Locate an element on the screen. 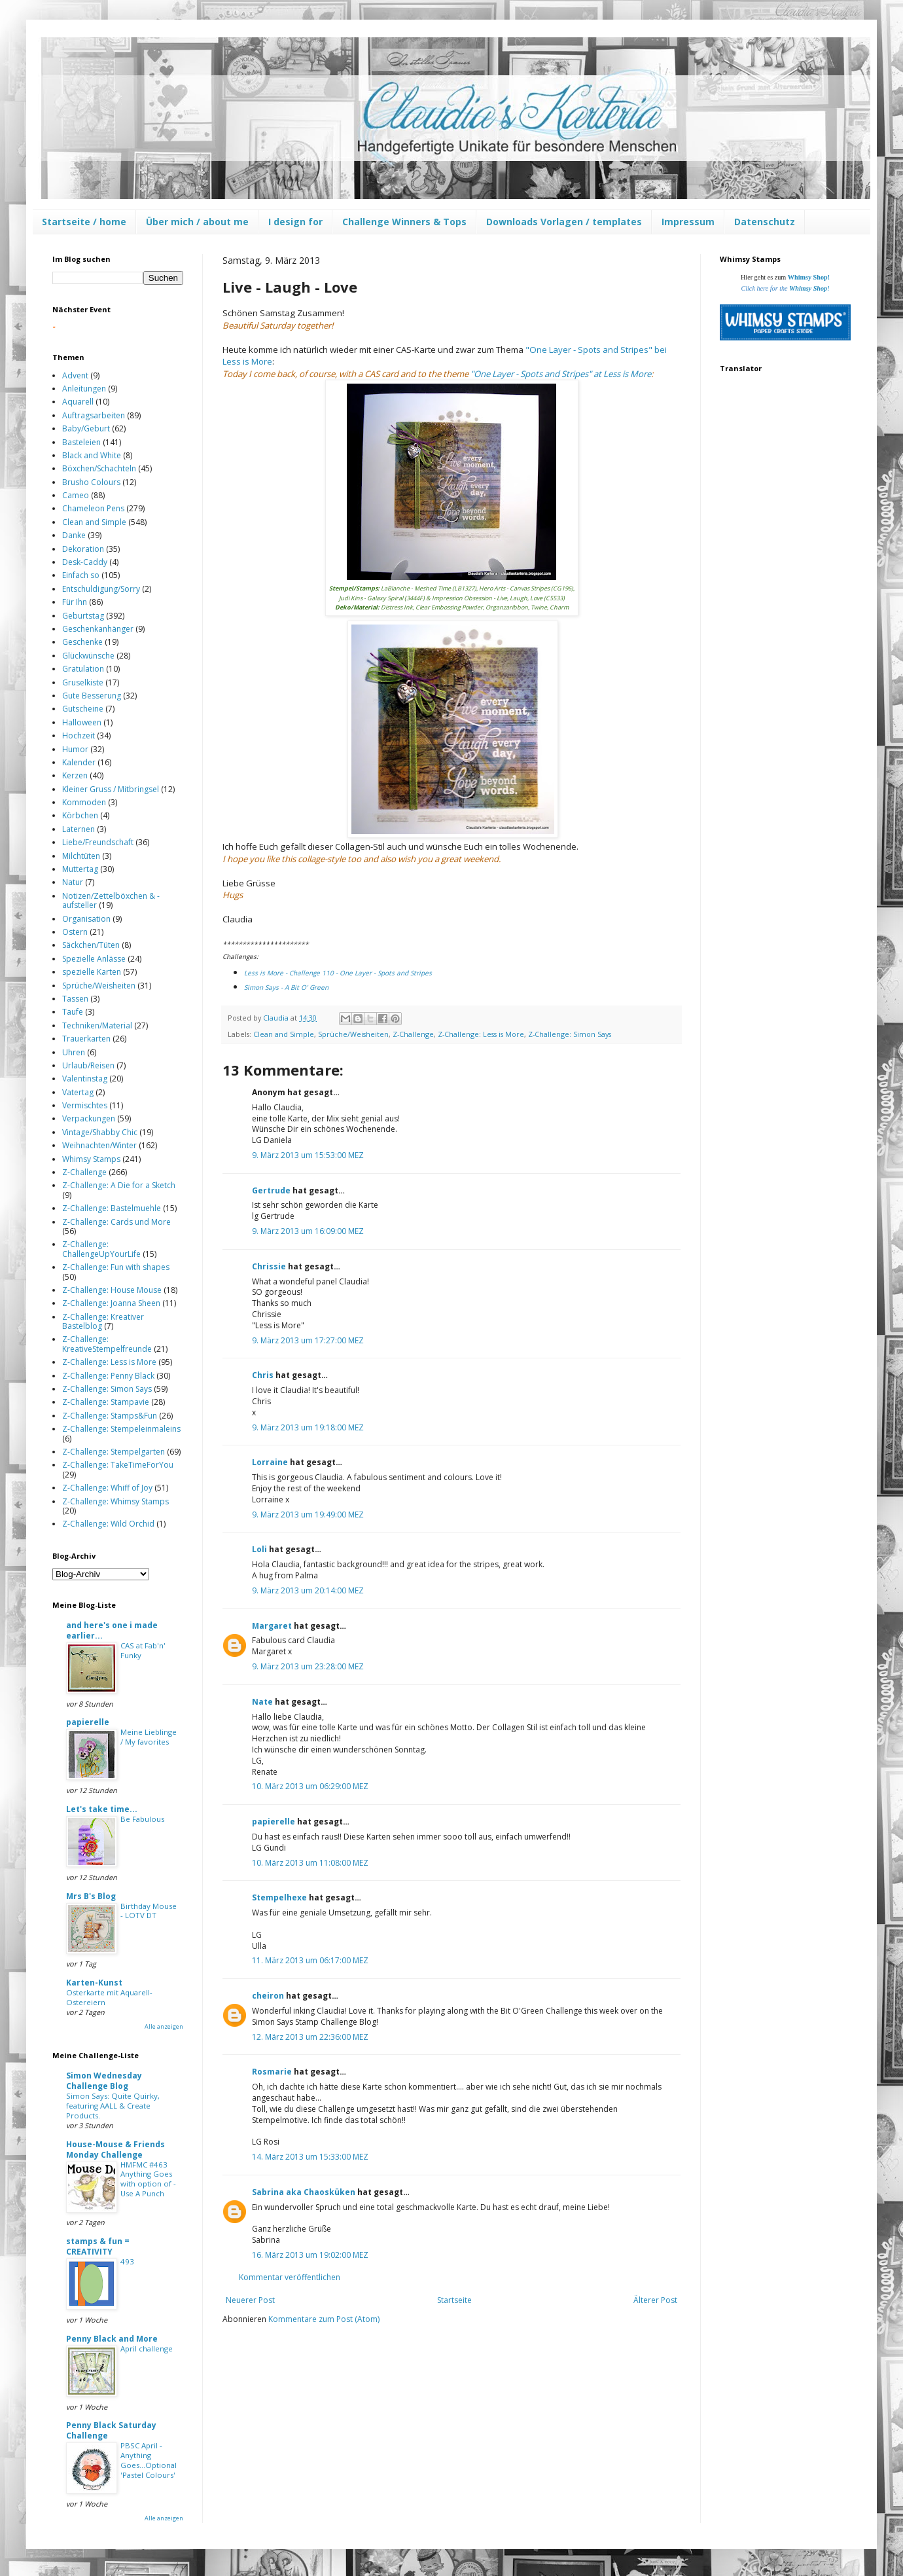 The image size is (903, 2576). Über mich / about me is located at coordinates (197, 221).